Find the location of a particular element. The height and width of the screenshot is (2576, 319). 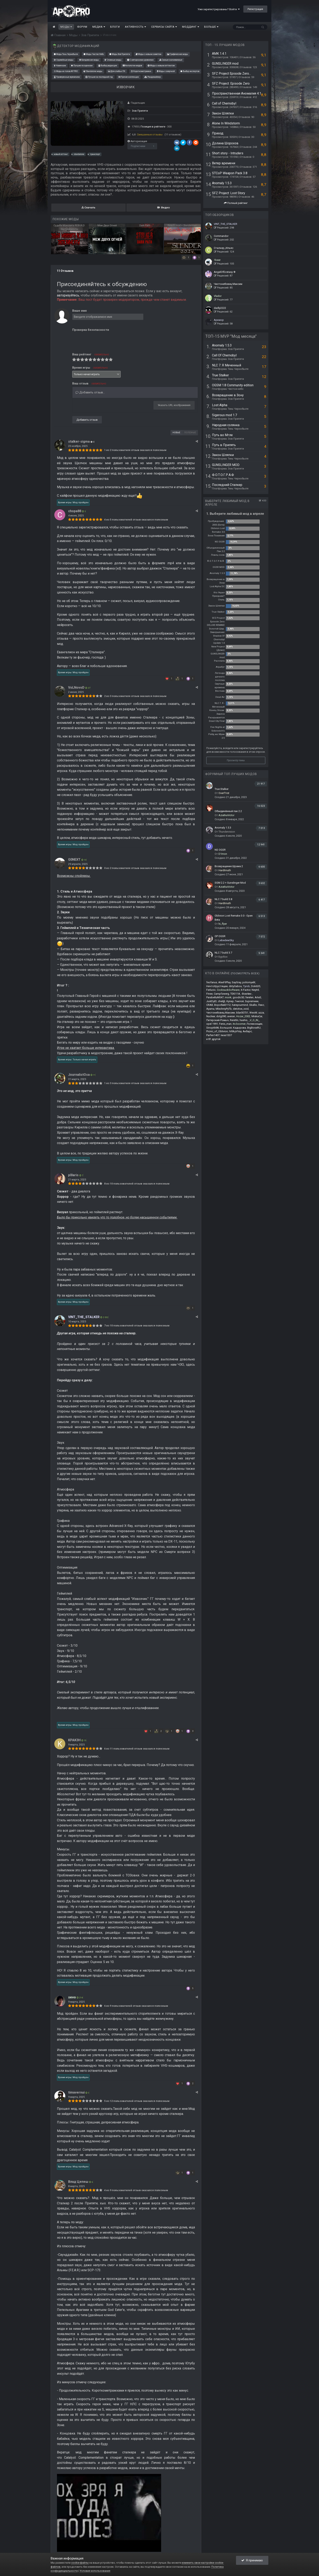

Моды Чистое Небо is located at coordinates (94, 54).